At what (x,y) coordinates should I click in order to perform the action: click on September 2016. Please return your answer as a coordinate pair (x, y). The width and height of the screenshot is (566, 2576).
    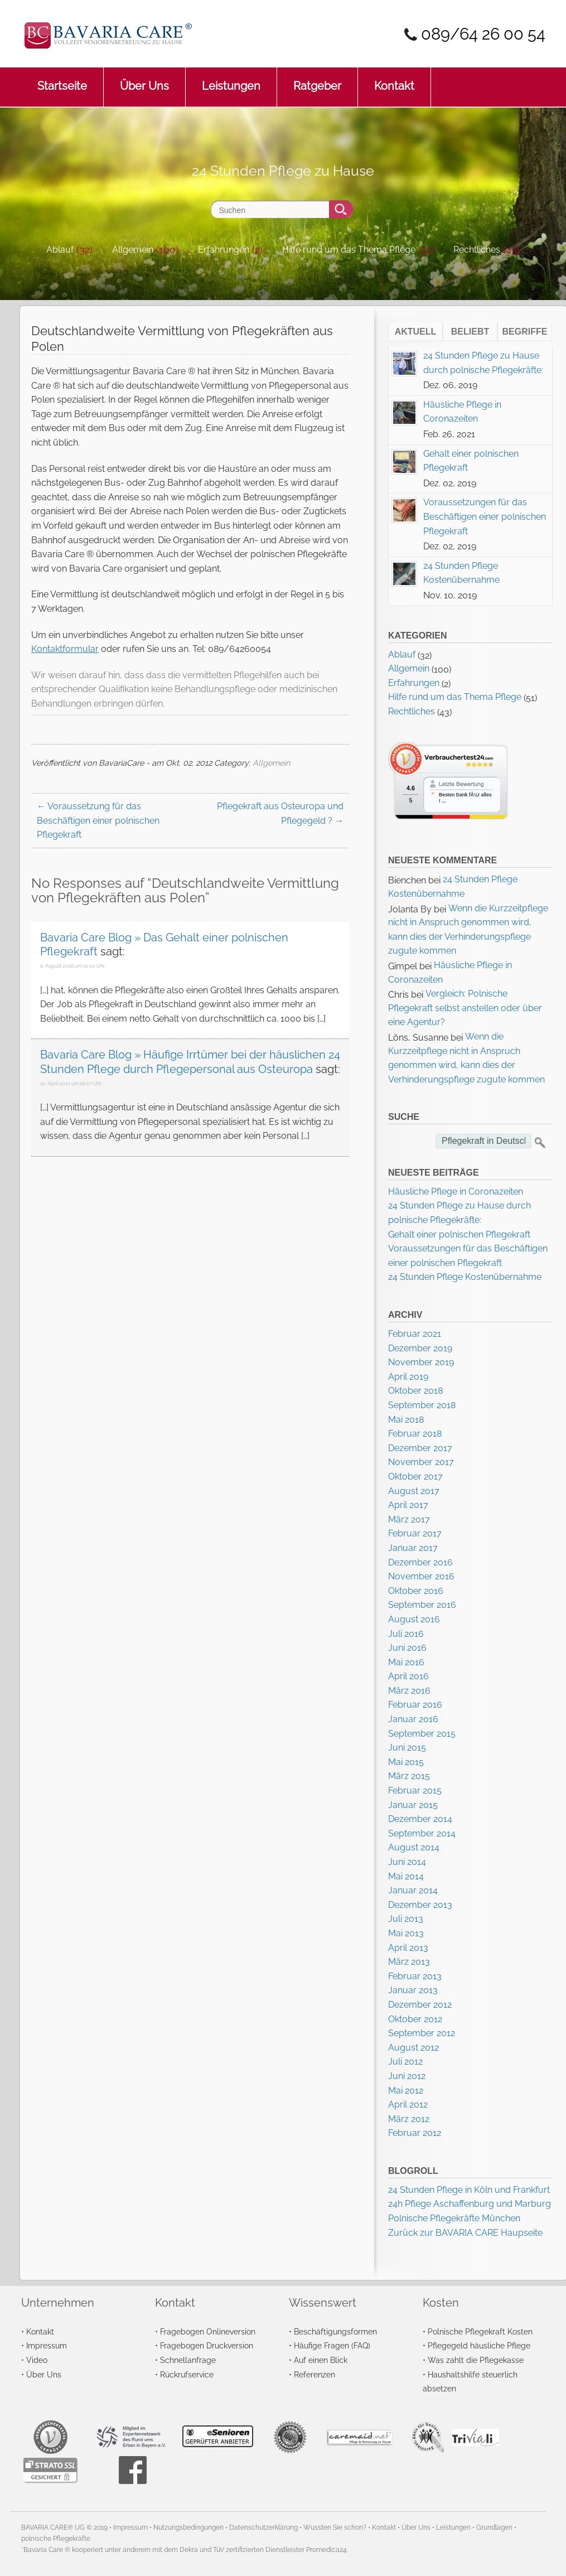
    Looking at the image, I should click on (422, 1604).